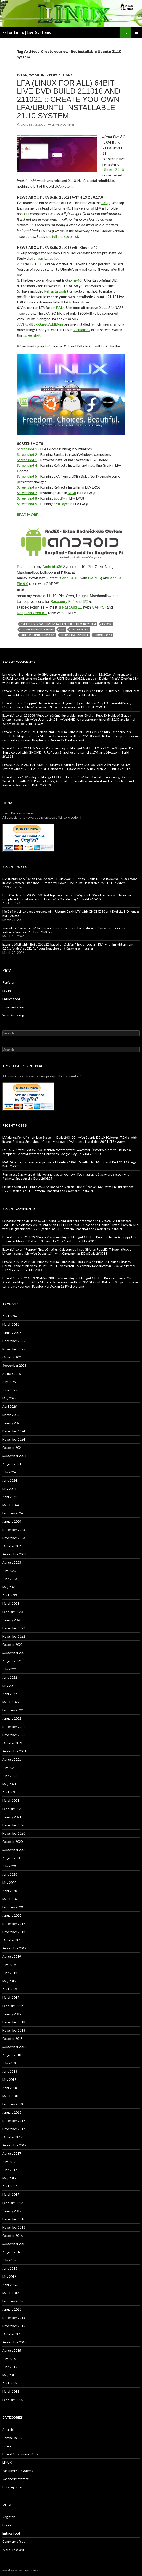 Image resolution: width=142 pixels, height=2576 pixels. What do you see at coordinates (11, 2309) in the screenshot?
I see `January 2016` at bounding box center [11, 2309].